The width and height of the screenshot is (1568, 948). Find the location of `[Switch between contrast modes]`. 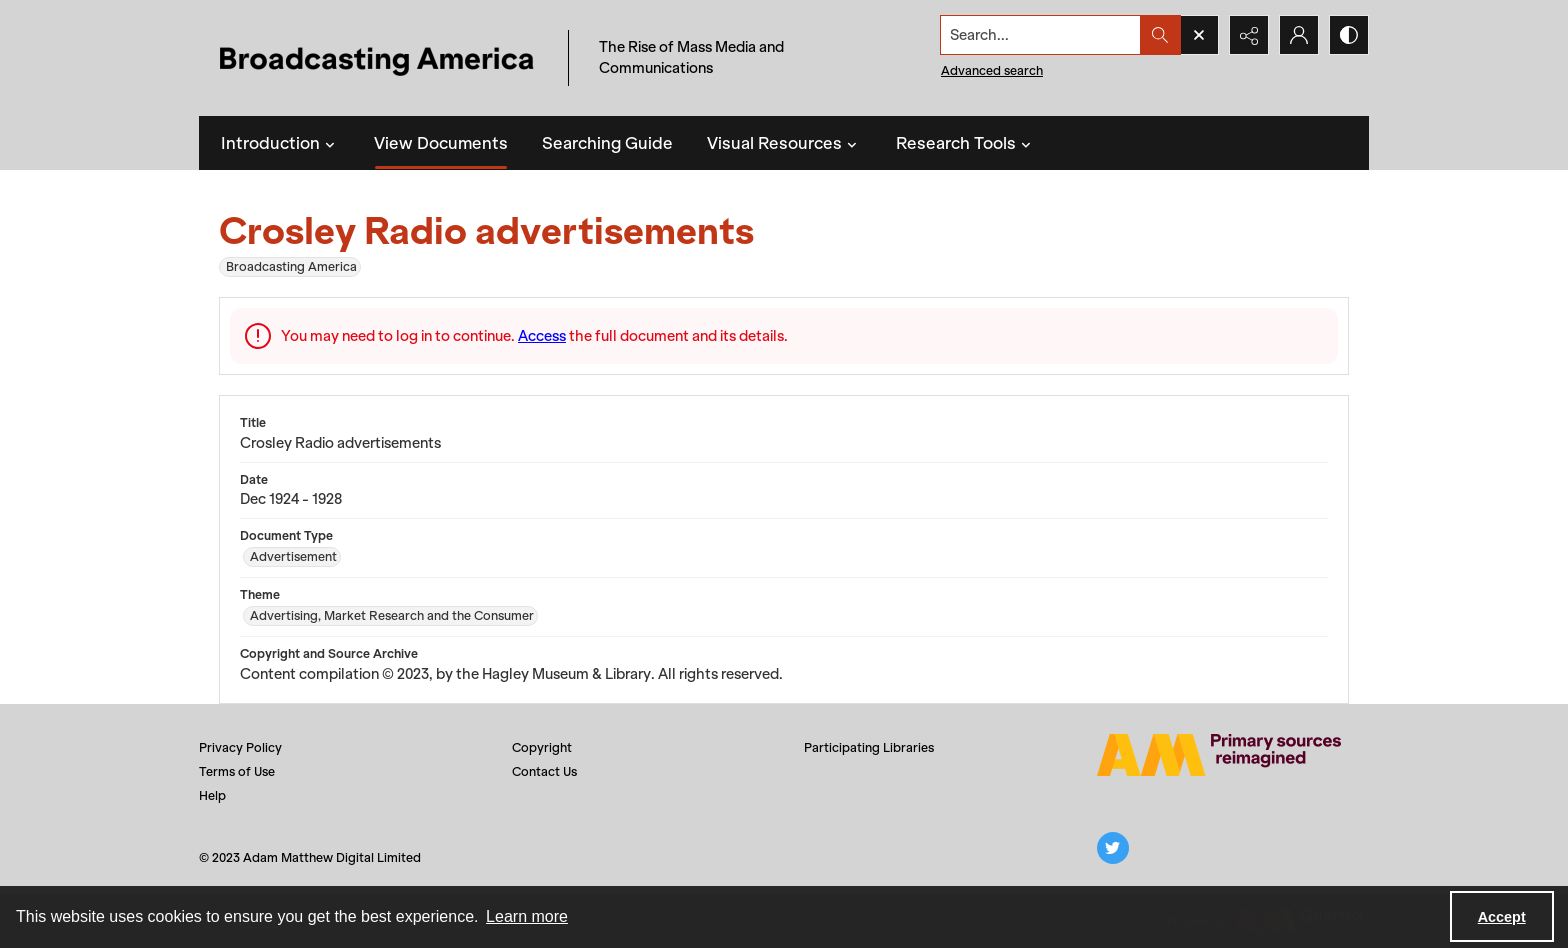

[Switch between contrast modes] is located at coordinates (1349, 35).